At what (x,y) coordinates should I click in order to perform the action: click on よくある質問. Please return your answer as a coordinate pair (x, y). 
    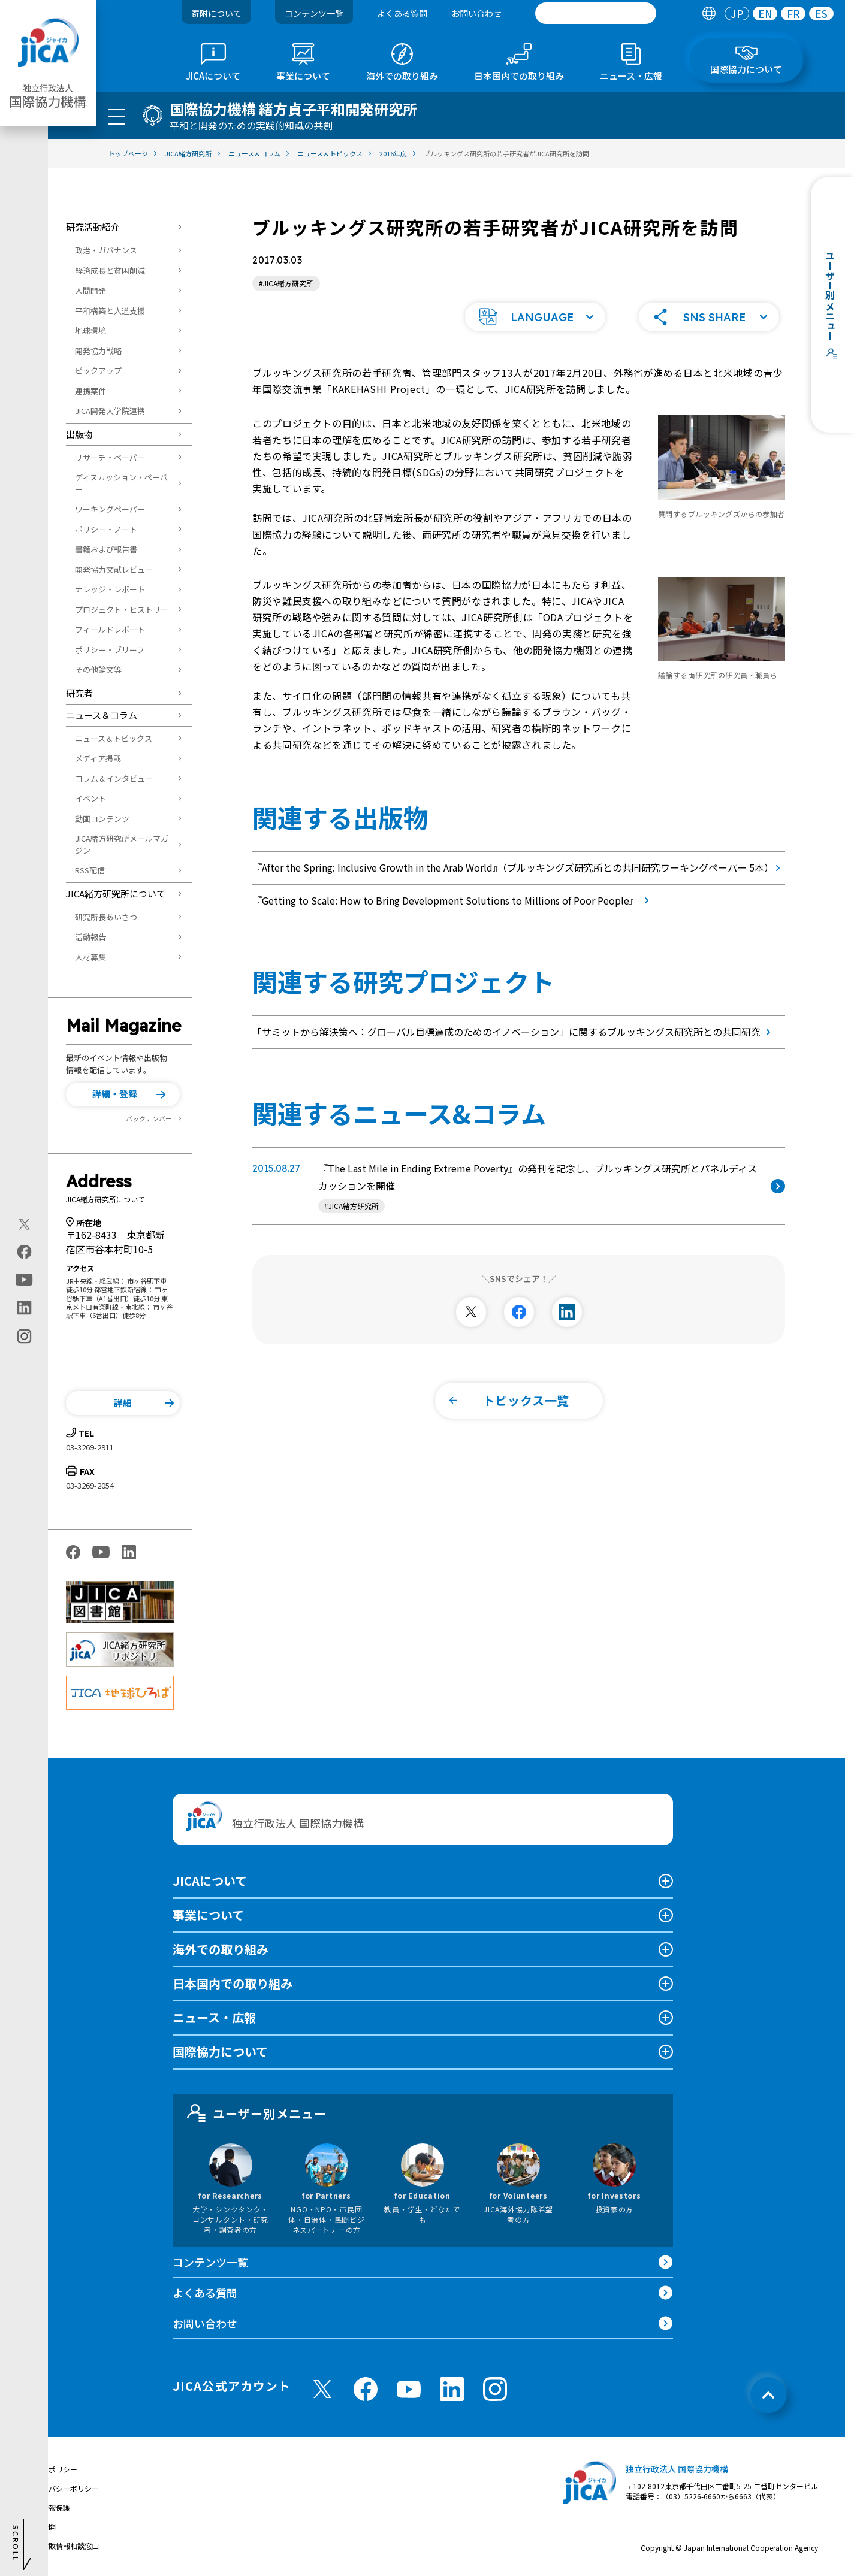
    Looking at the image, I should click on (402, 13).